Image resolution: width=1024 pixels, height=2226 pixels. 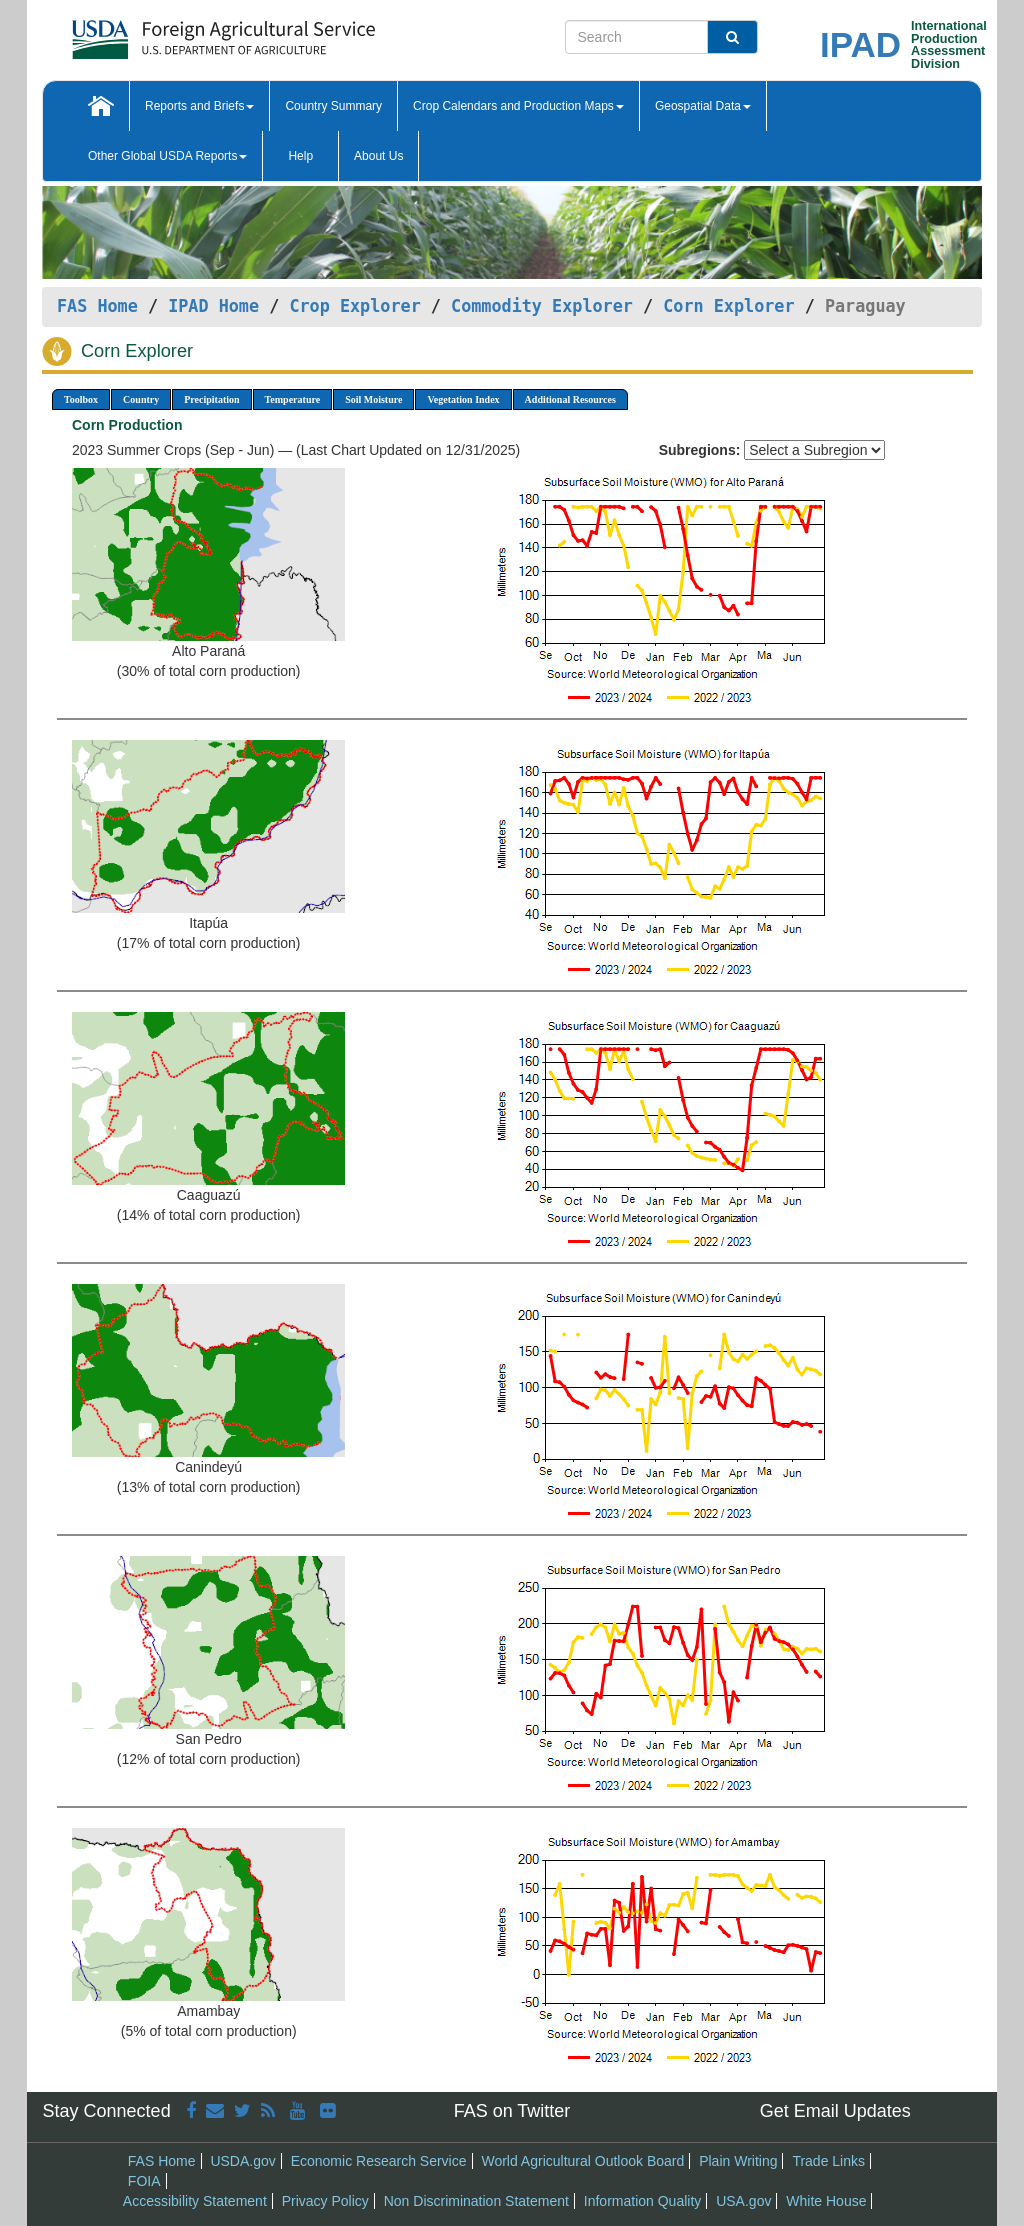 I want to click on Country, so click(x=141, y=399).